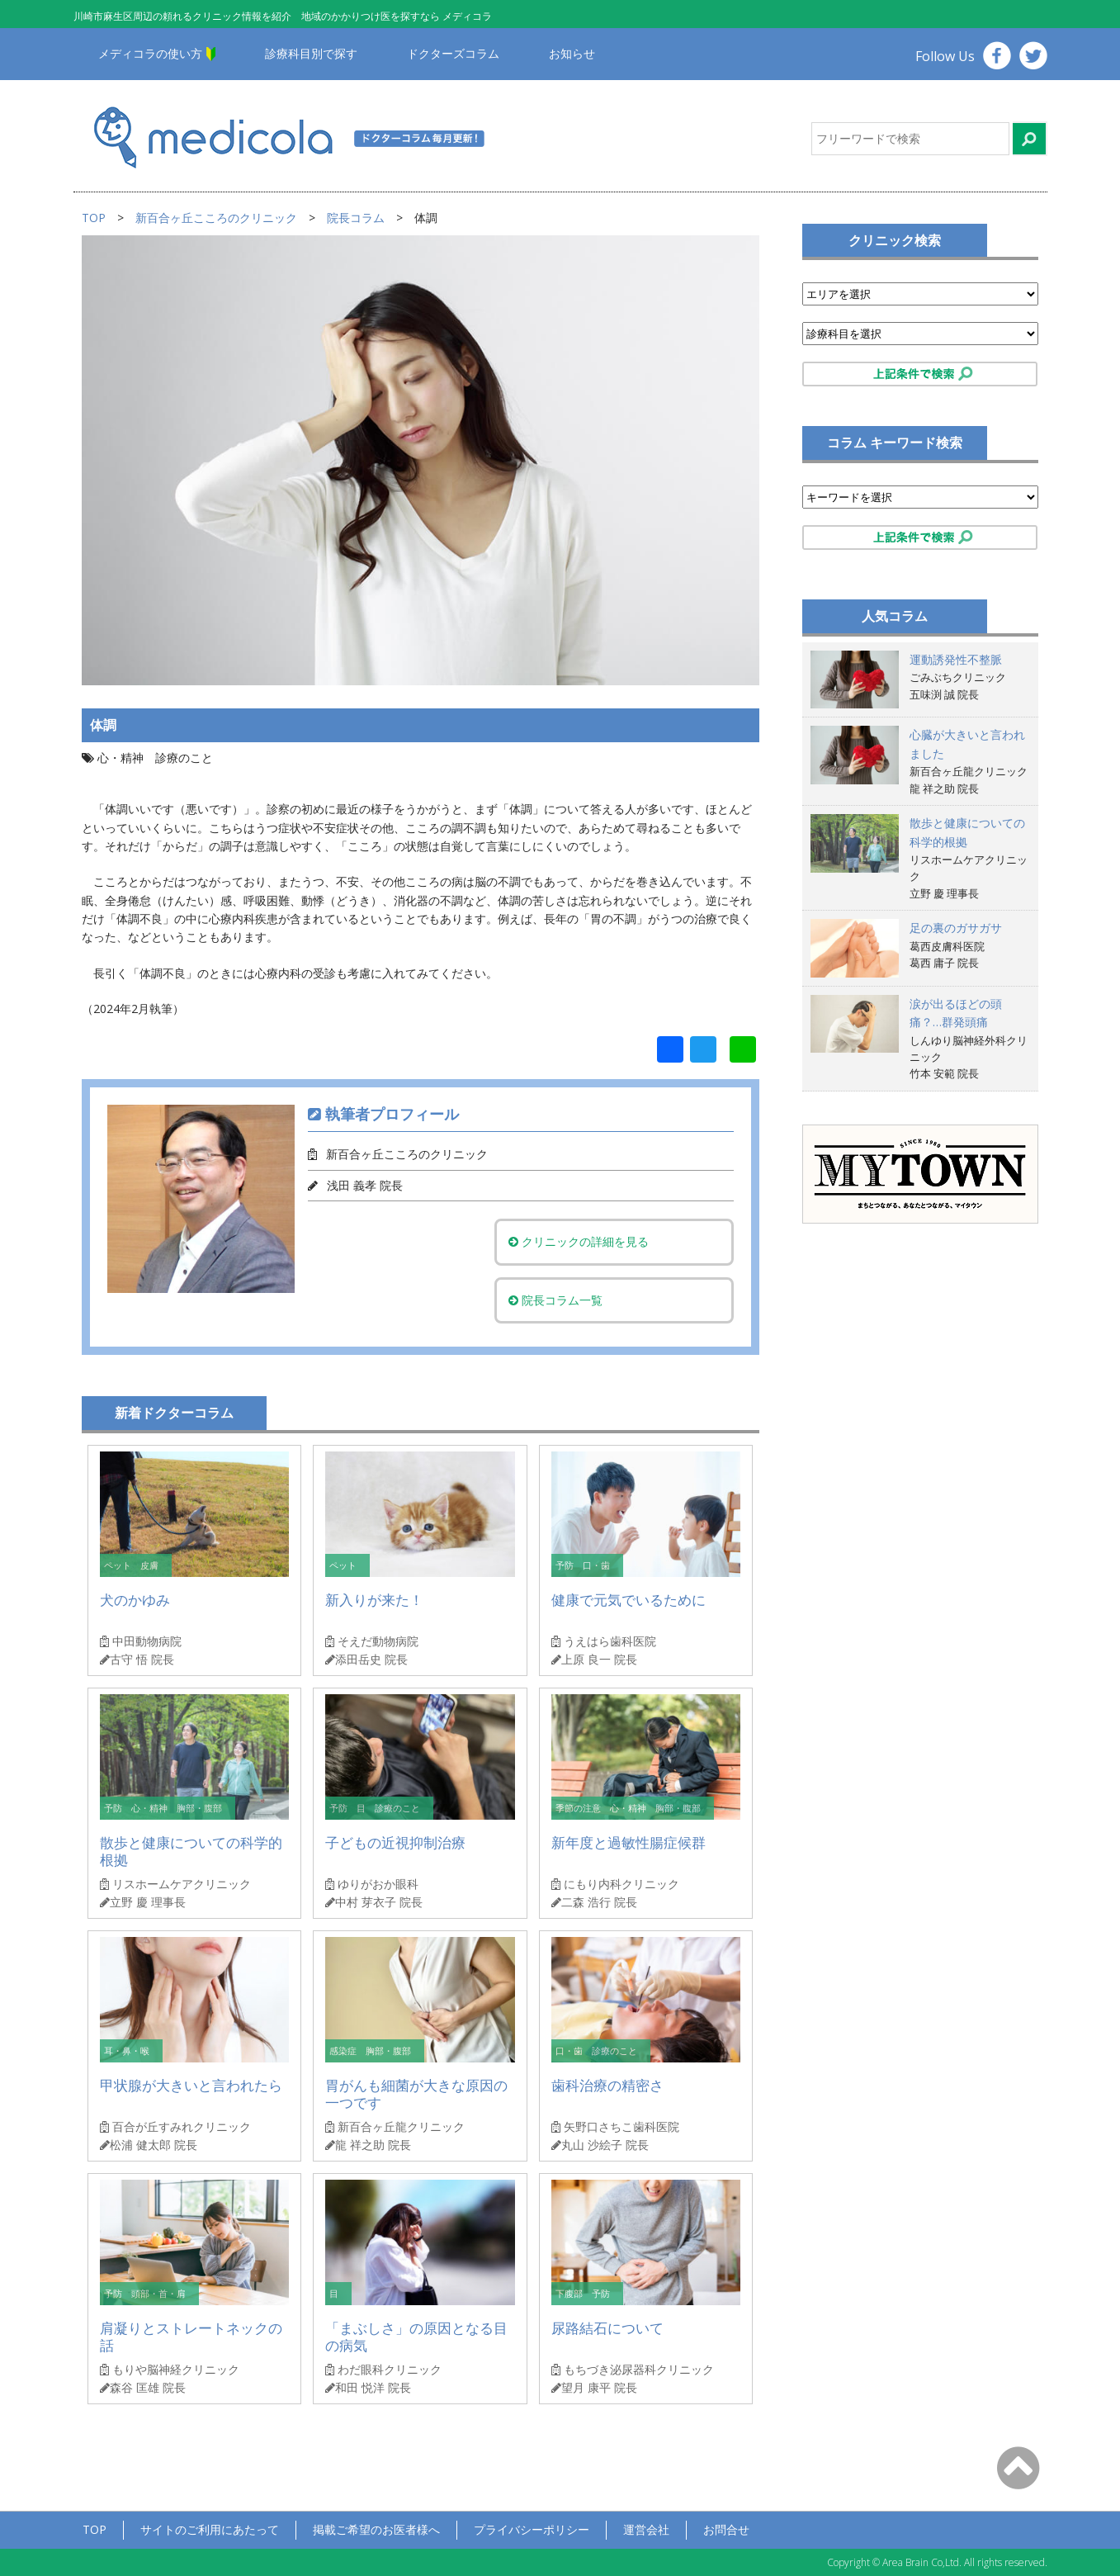 Image resolution: width=1120 pixels, height=2576 pixels. I want to click on 歯科治療の精密さ, so click(607, 2085).